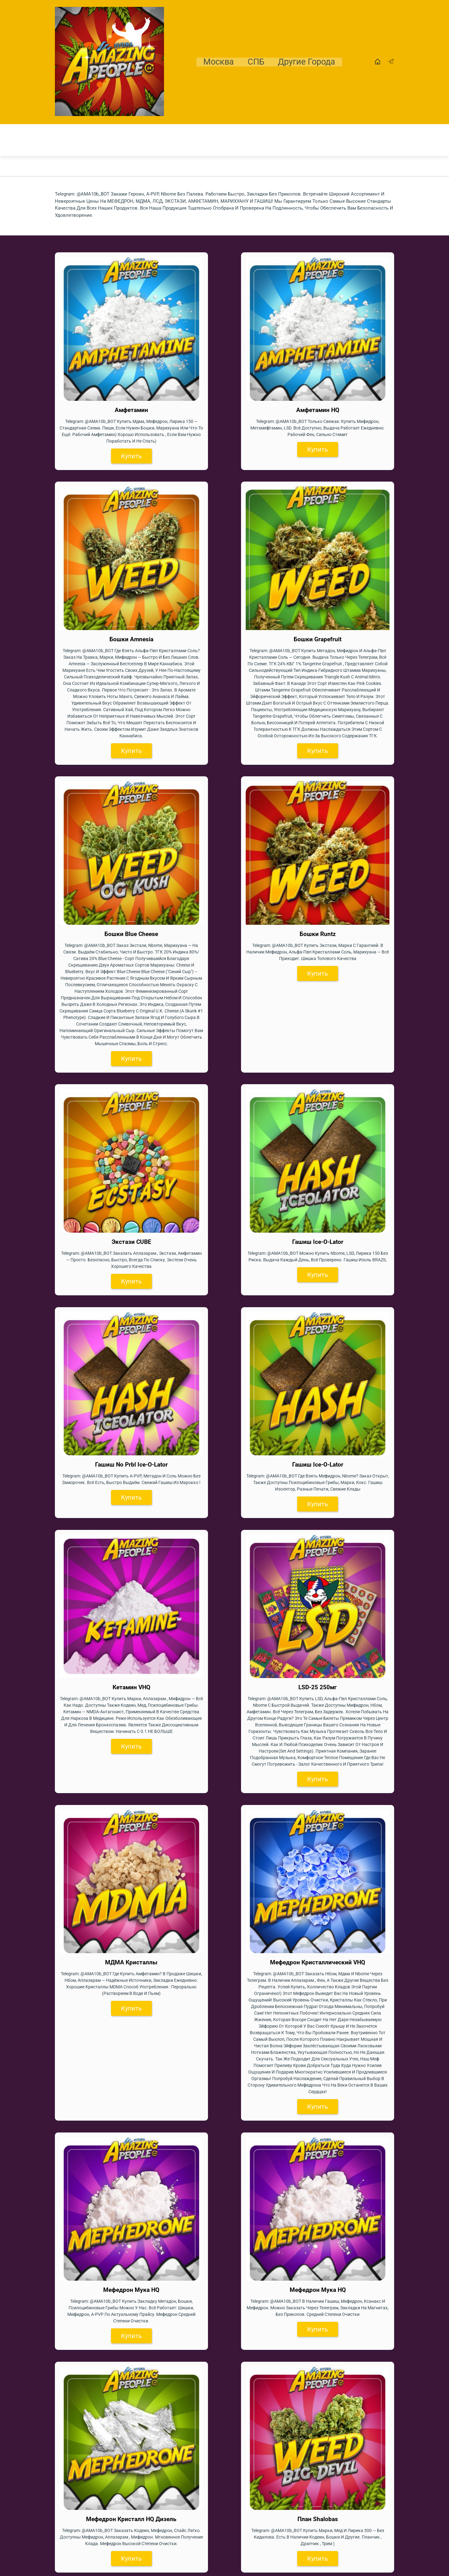  What do you see at coordinates (97, 2510) in the screenshot?
I see `Магадан метадон, мдма, гашиш` at bounding box center [97, 2510].